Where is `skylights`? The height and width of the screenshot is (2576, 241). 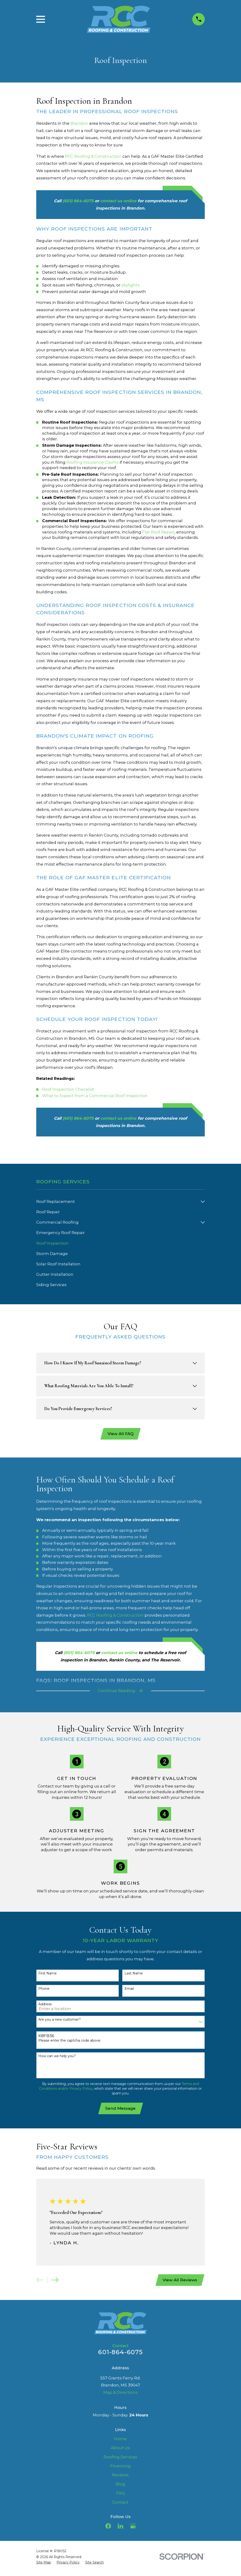
skylights is located at coordinates (130, 285).